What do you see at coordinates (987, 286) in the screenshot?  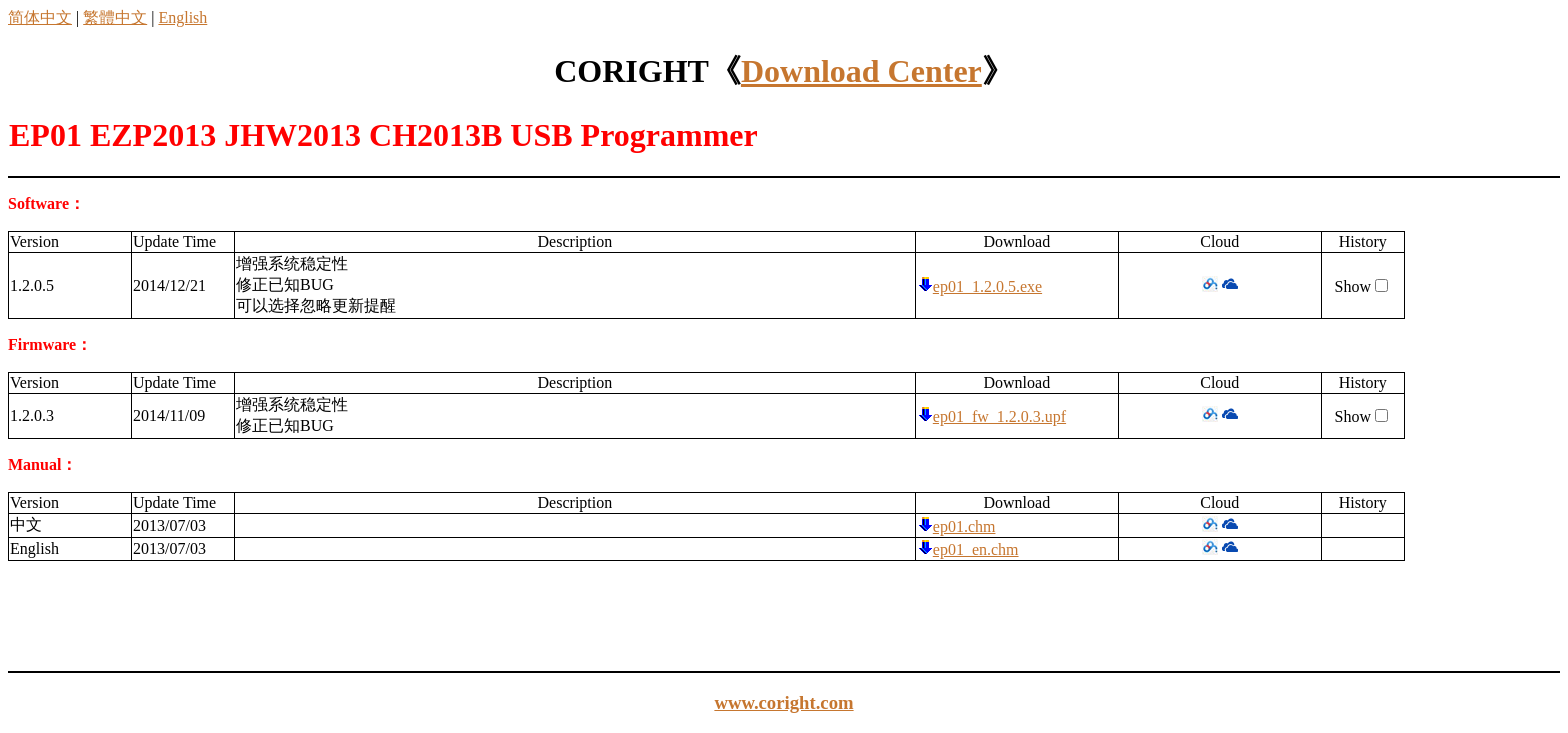 I see `ep01_1.2.0.5.exe` at bounding box center [987, 286].